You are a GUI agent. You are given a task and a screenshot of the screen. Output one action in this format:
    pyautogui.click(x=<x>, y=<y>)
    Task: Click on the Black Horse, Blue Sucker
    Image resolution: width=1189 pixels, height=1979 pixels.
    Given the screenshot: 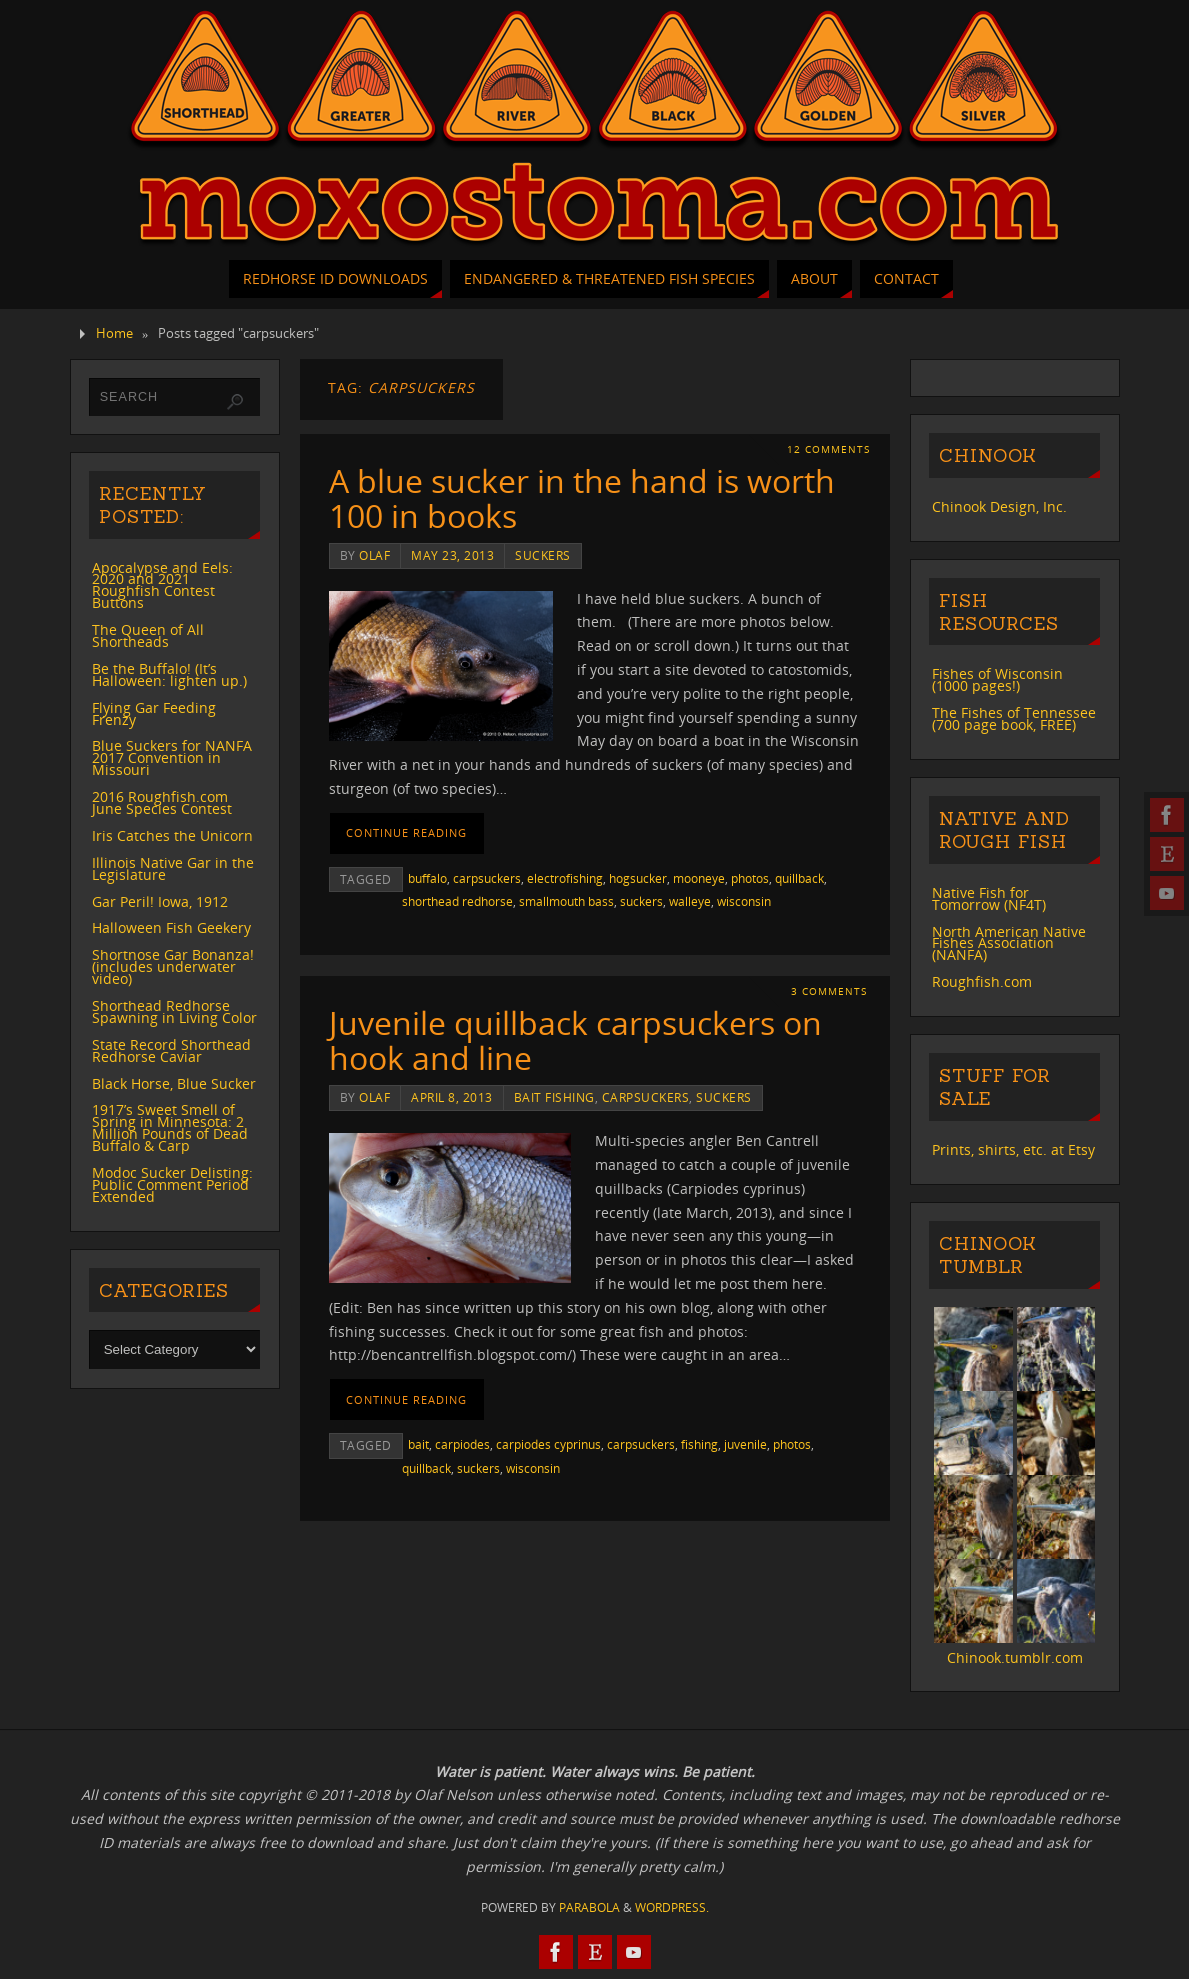 What is the action you would take?
    pyautogui.click(x=174, y=1083)
    